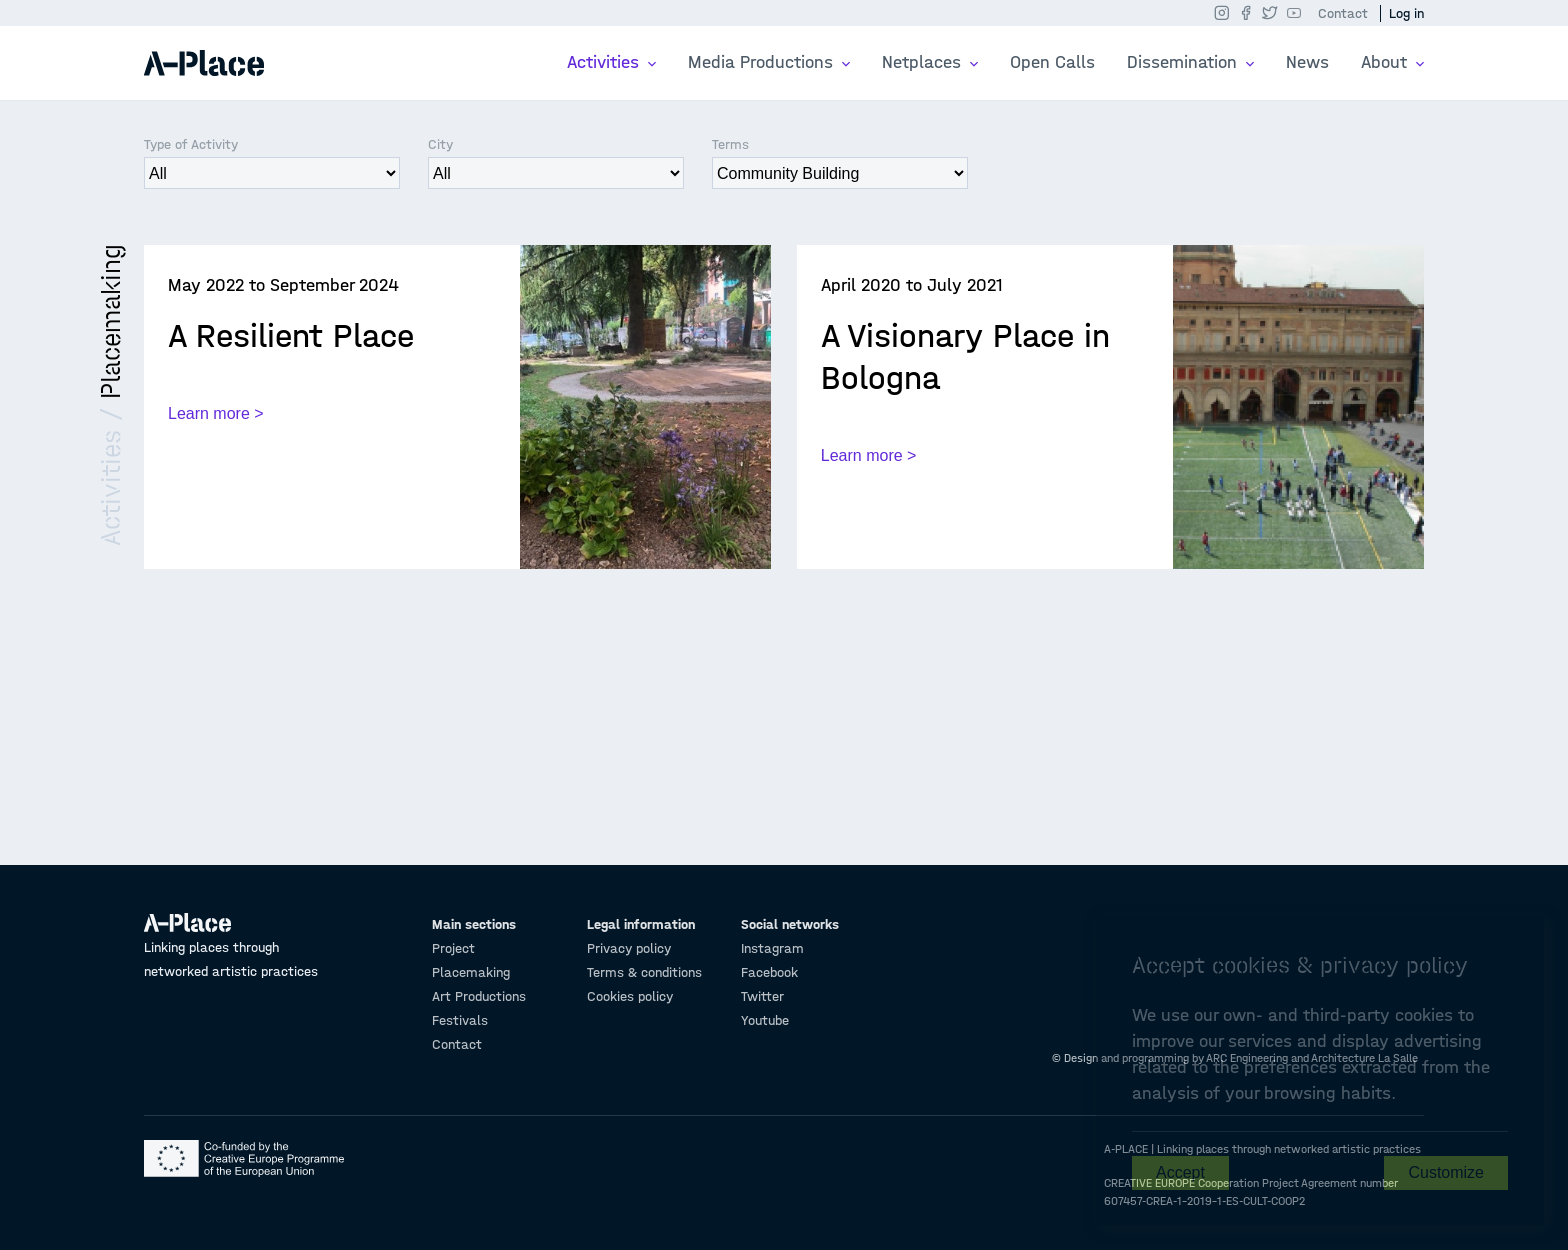  I want to click on Accept, so click(1180, 1172).